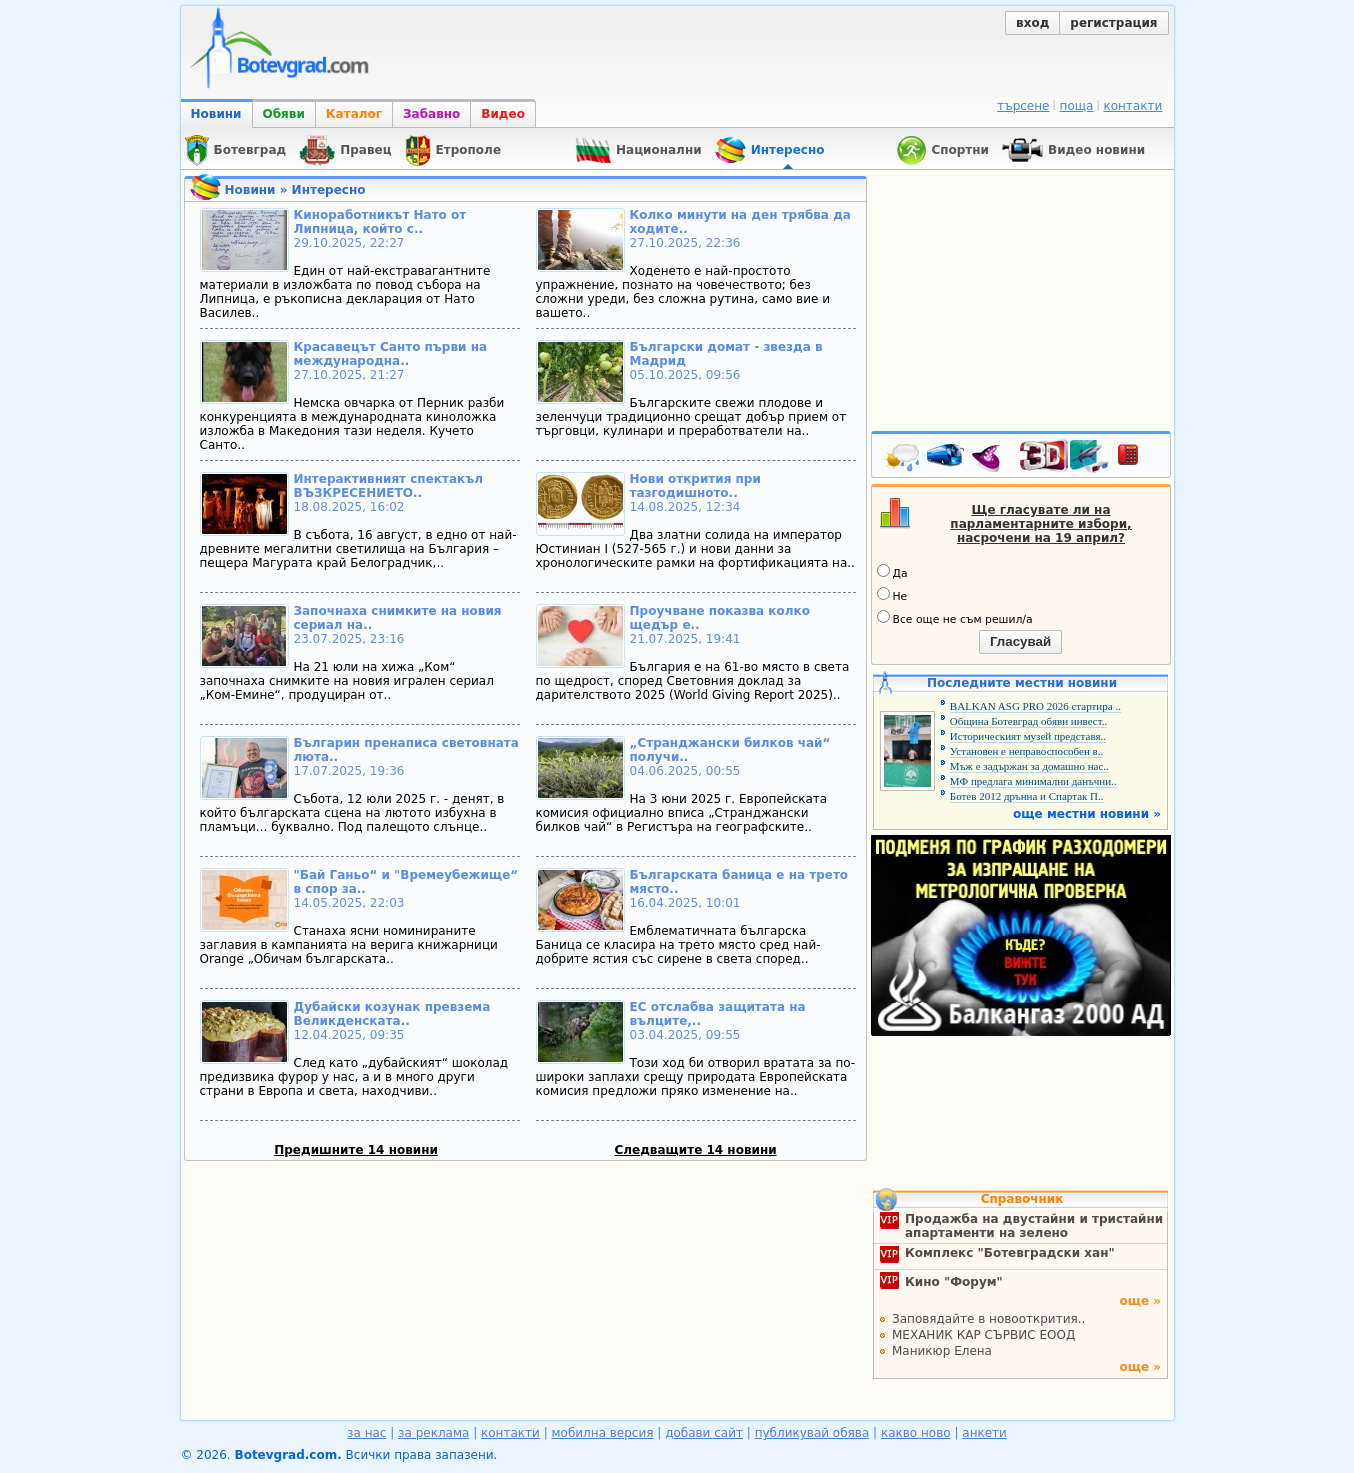 The width and height of the screenshot is (1354, 1473). I want to click on Интерактивният спектакъл ВЪЗКРЕСЕНИЕТО.., so click(388, 486).